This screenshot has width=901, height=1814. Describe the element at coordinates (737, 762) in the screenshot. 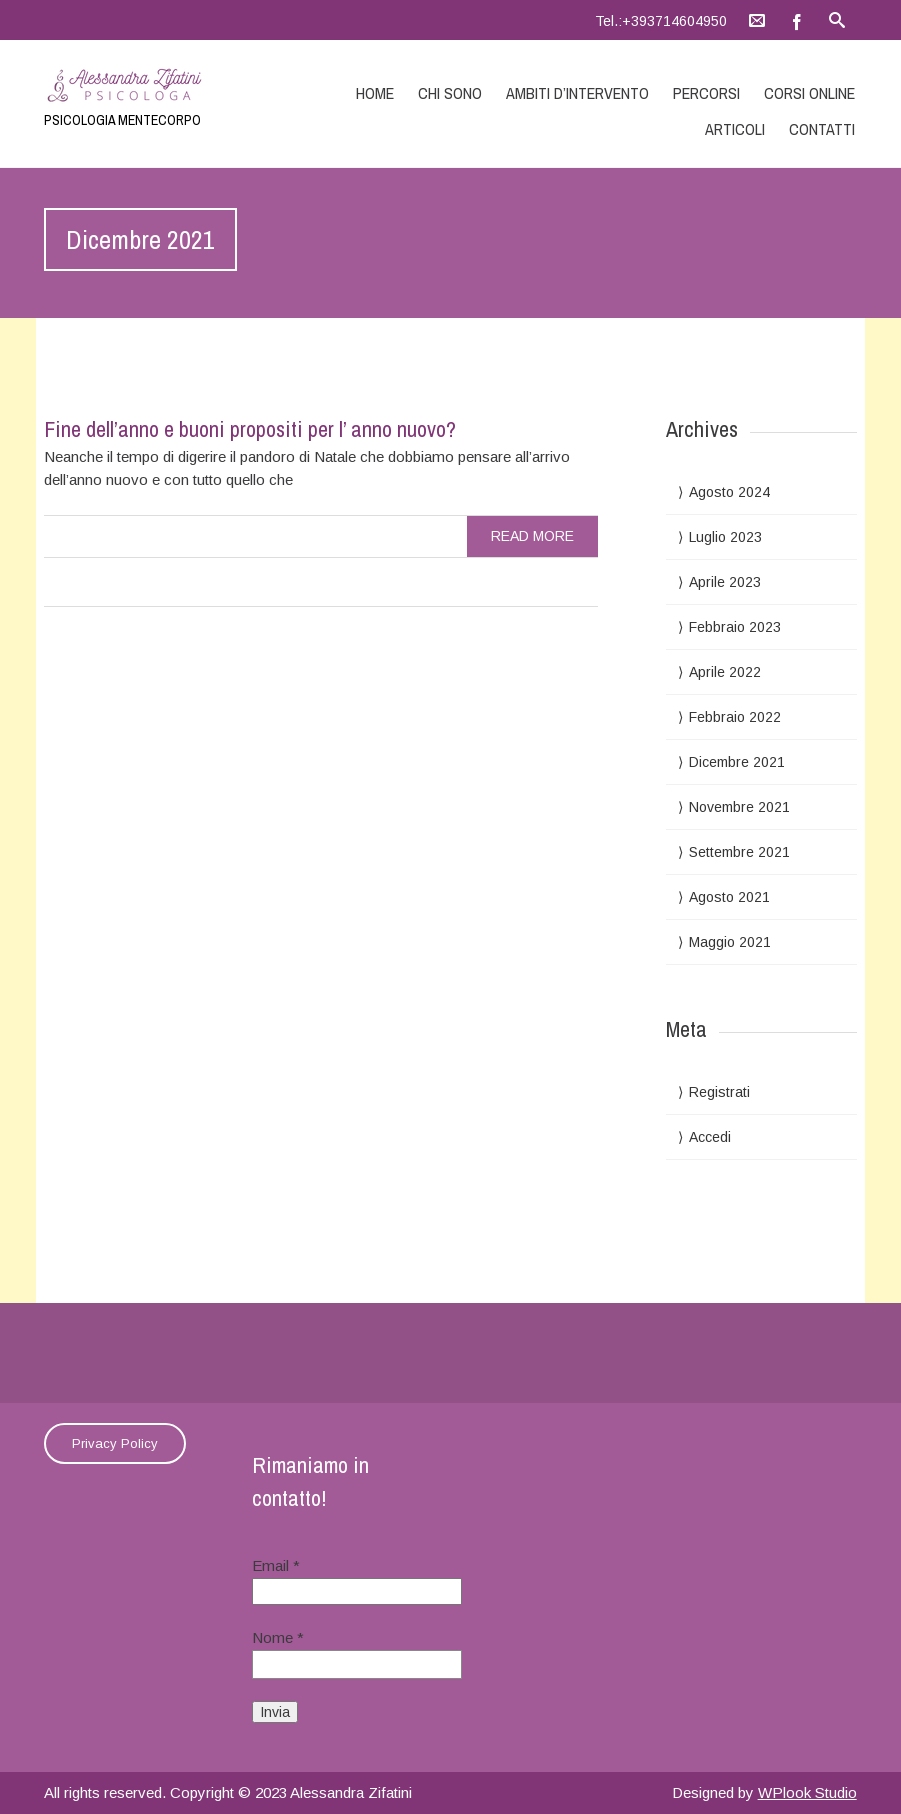

I see `Dicembre 2021` at that location.